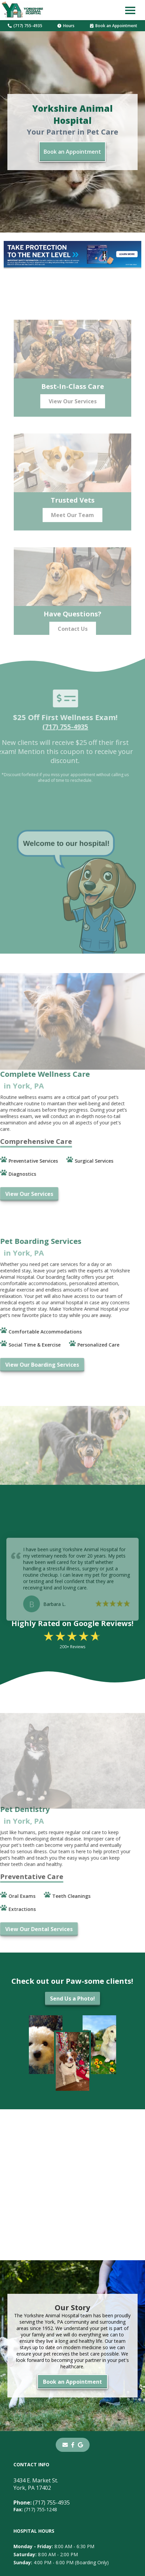  Describe the element at coordinates (130, 10) in the screenshot. I see `[button]` at that location.